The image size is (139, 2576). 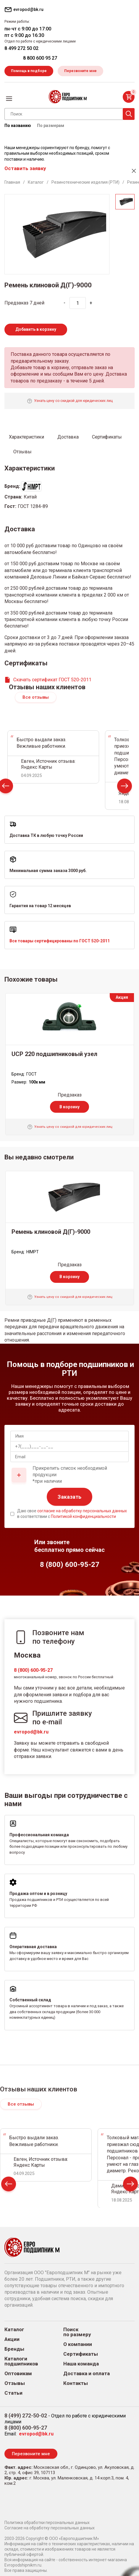 I want to click on Оставить заявку, so click(x=25, y=168).